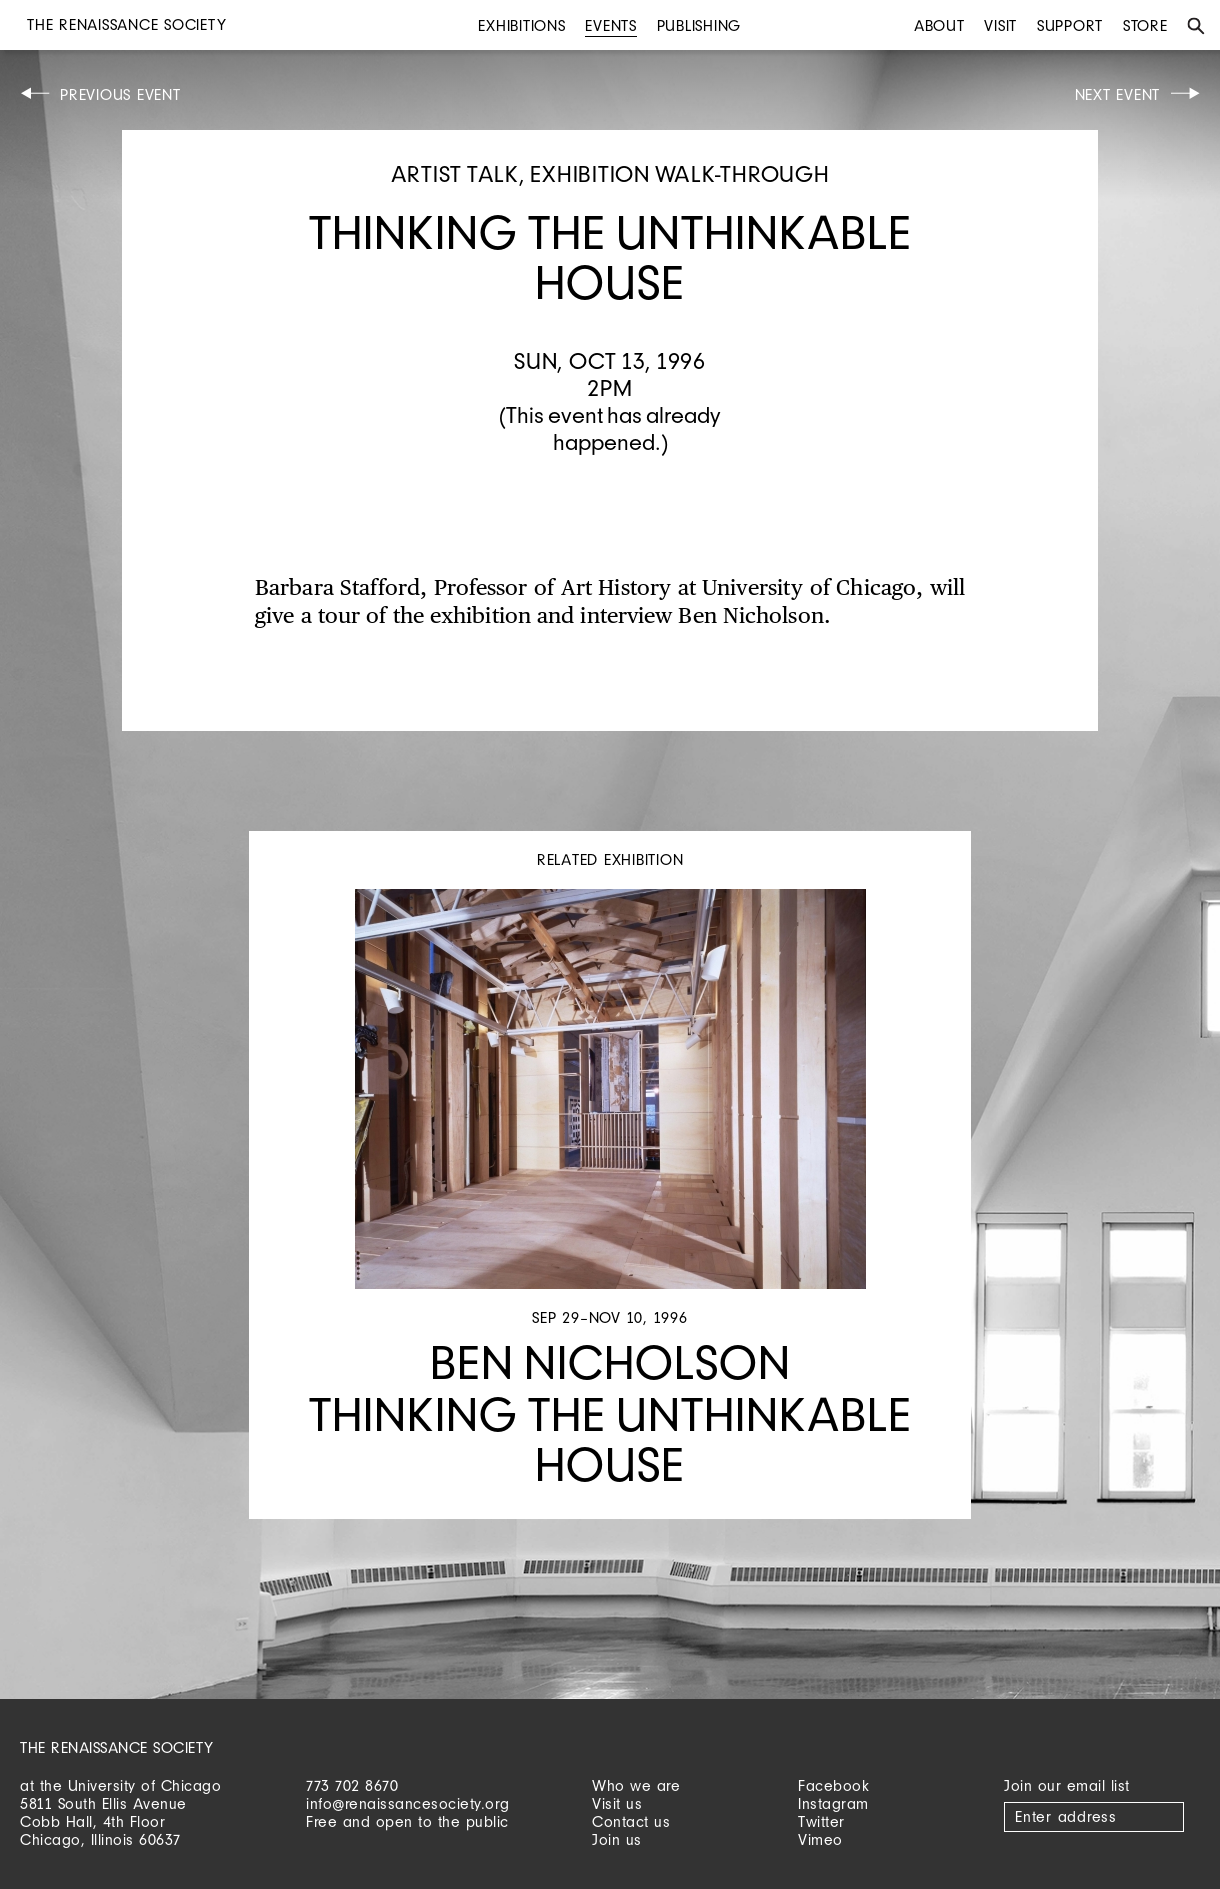 This screenshot has width=1220, height=1889. I want to click on Instagram, so click(833, 1803).